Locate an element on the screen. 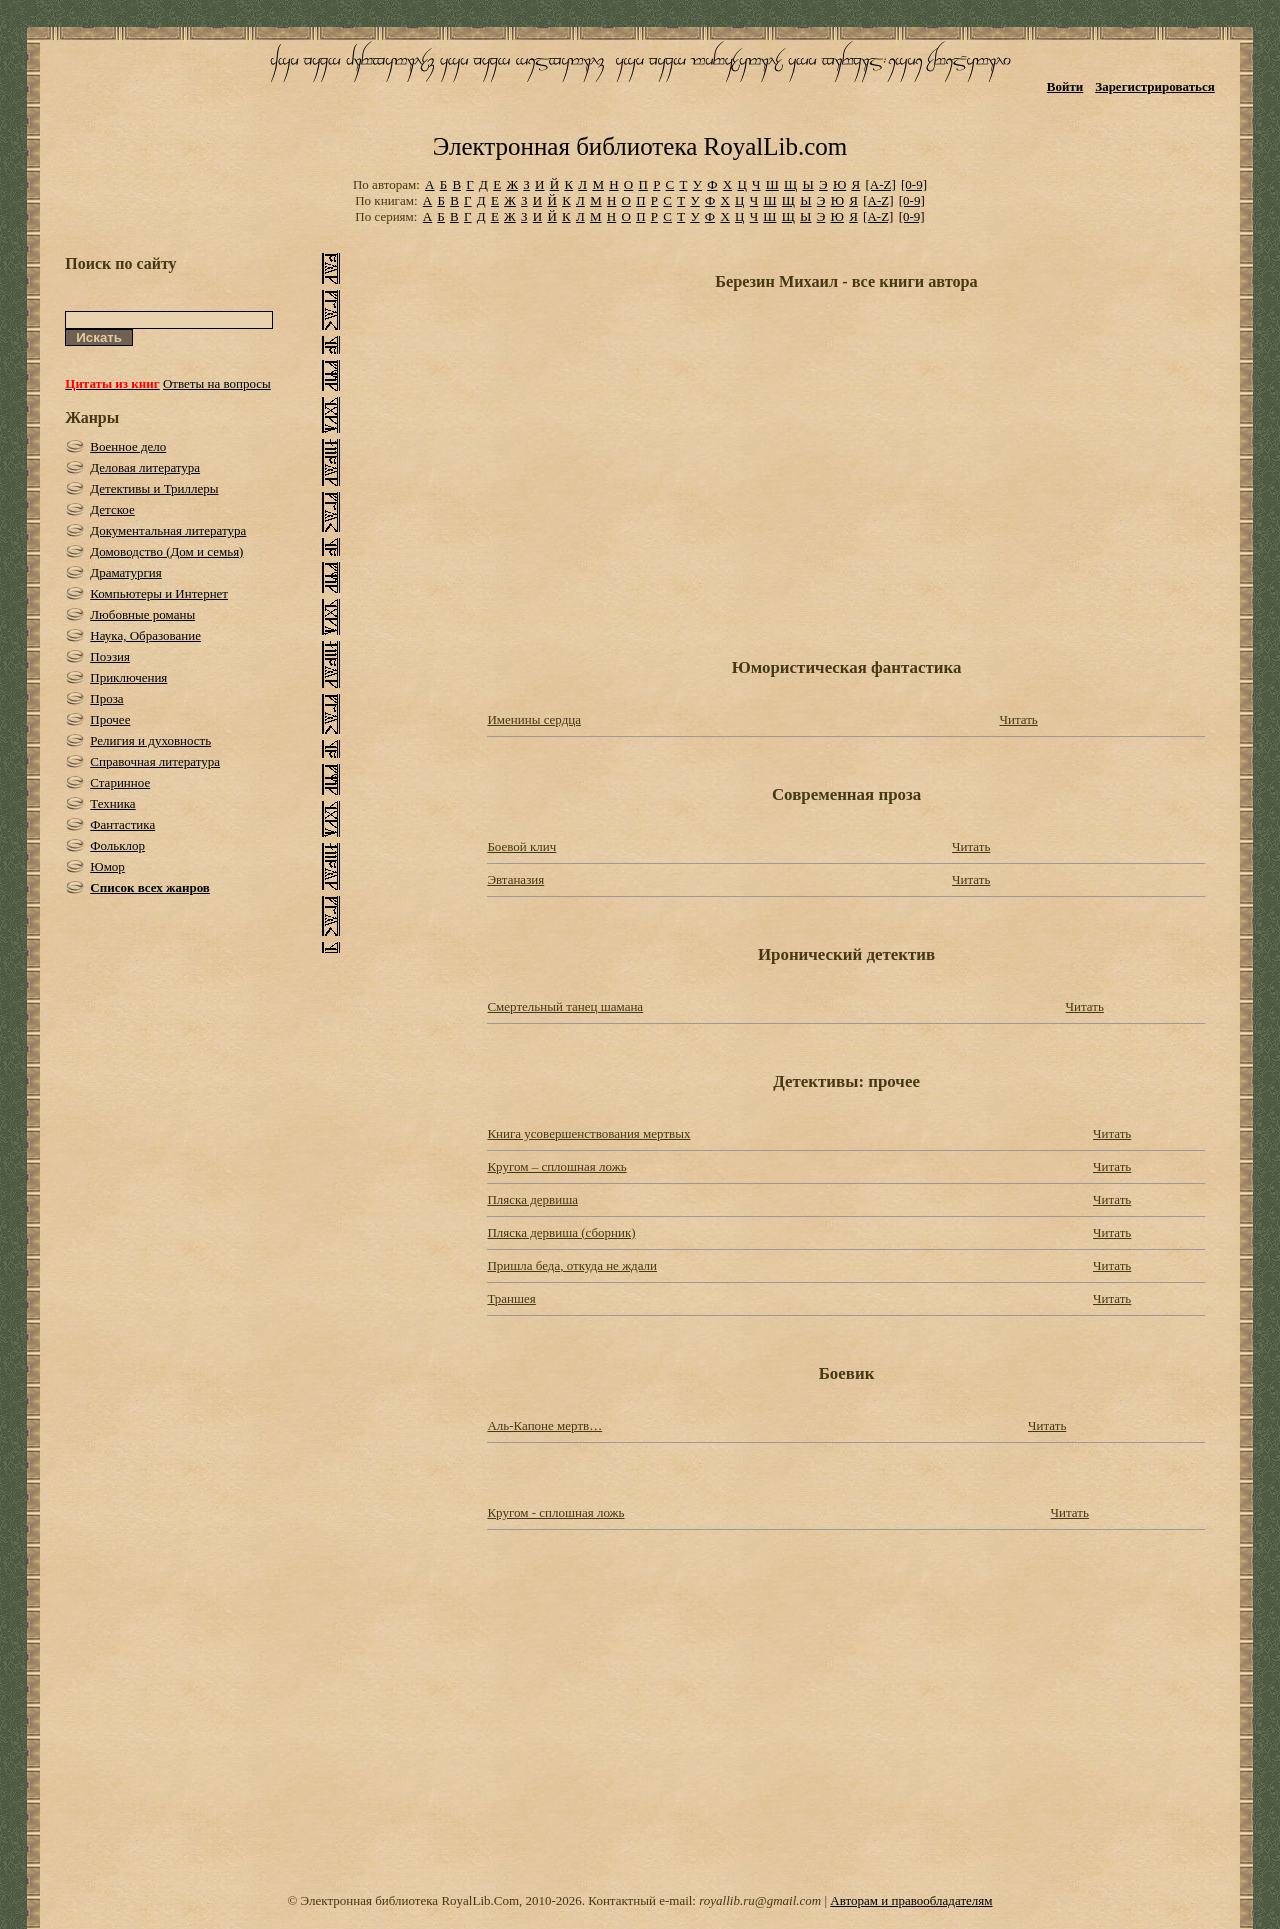 Image resolution: width=1280 pixels, height=1929 pixels. Справочная литература is located at coordinates (155, 761).